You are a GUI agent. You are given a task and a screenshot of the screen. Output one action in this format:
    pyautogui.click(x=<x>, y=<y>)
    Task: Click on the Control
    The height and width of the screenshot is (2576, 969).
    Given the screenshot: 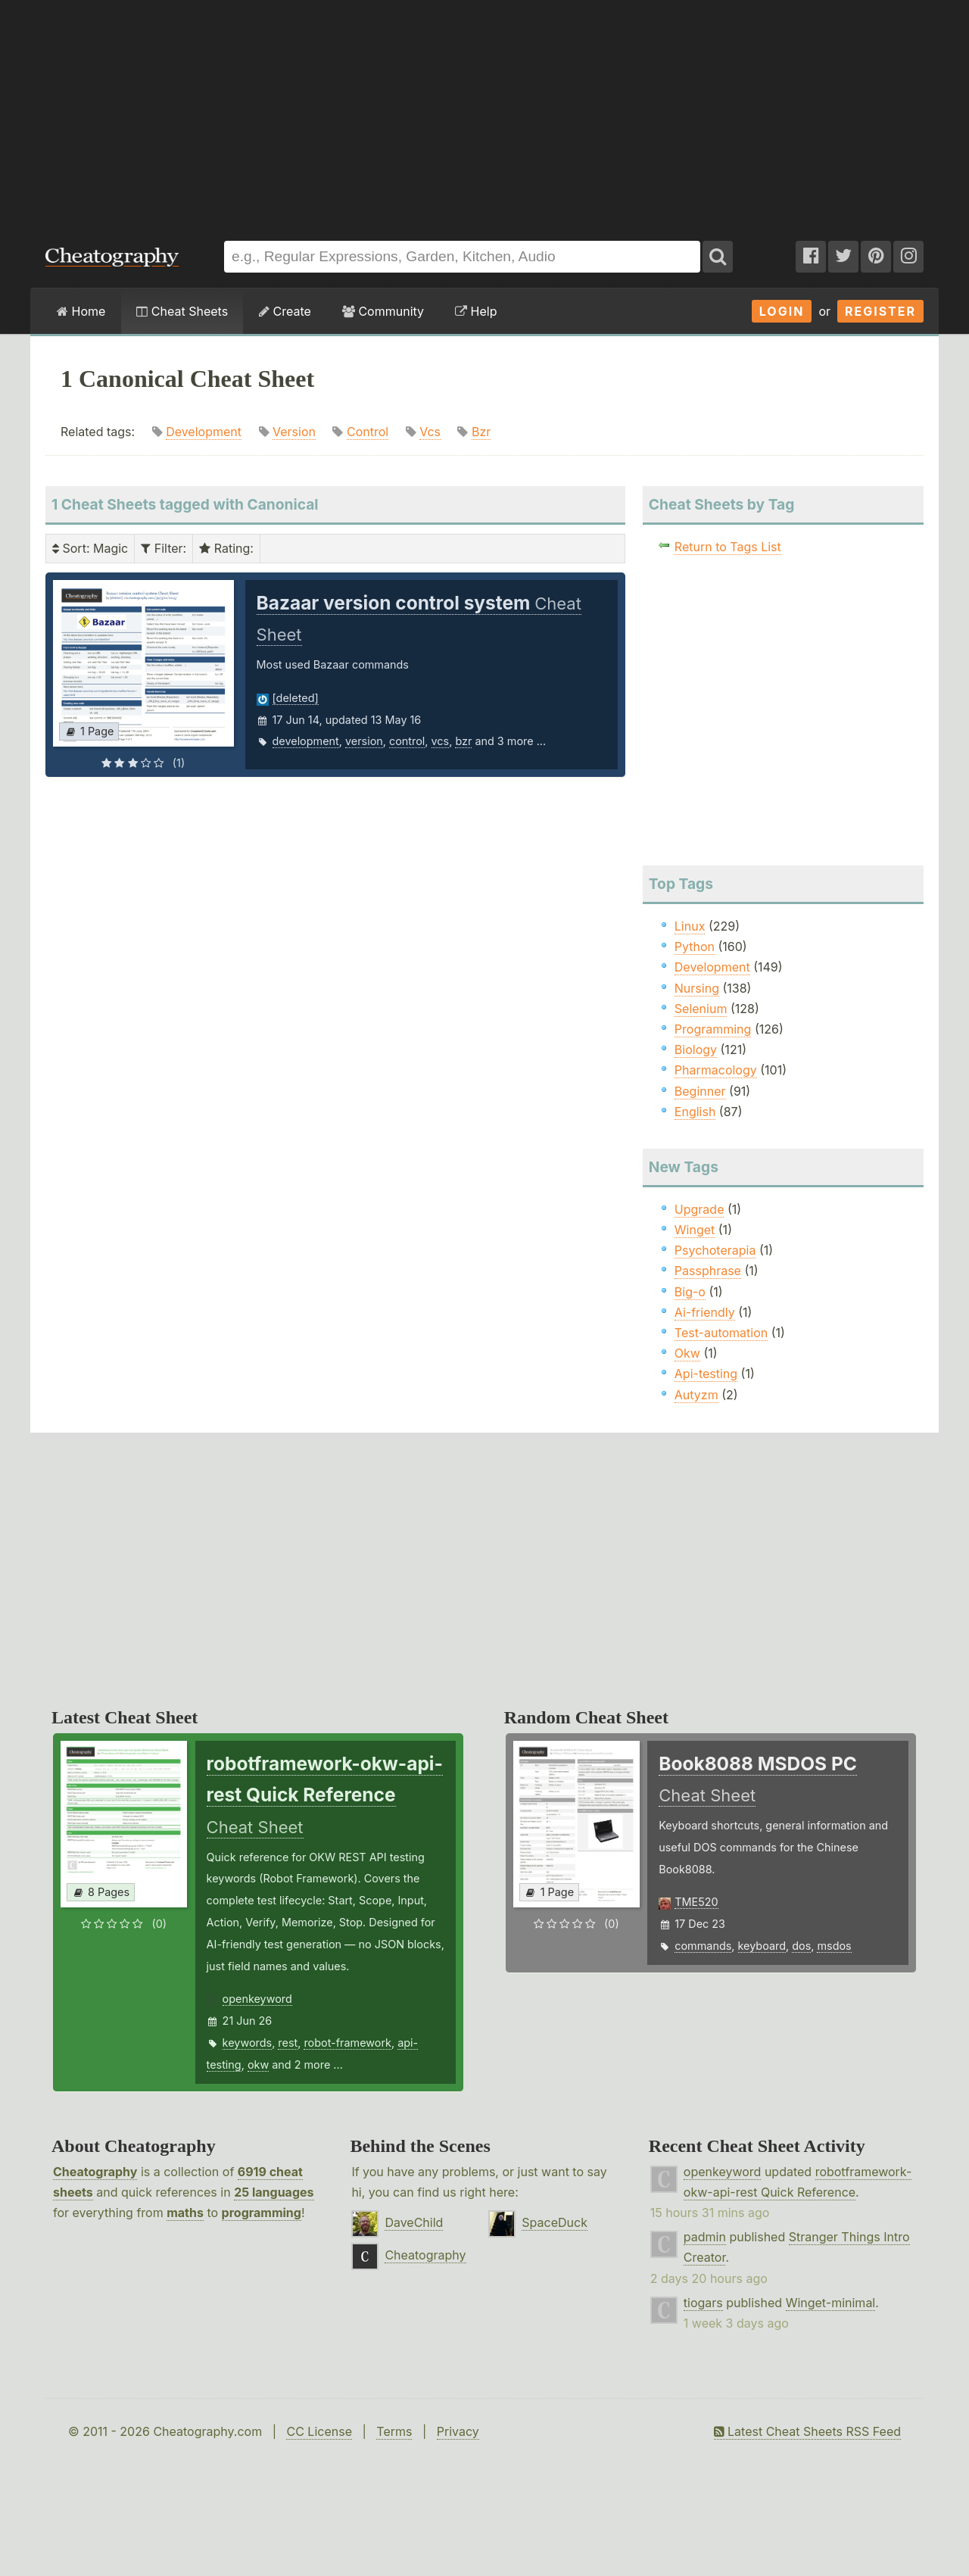 What is the action you would take?
    pyautogui.click(x=367, y=431)
    